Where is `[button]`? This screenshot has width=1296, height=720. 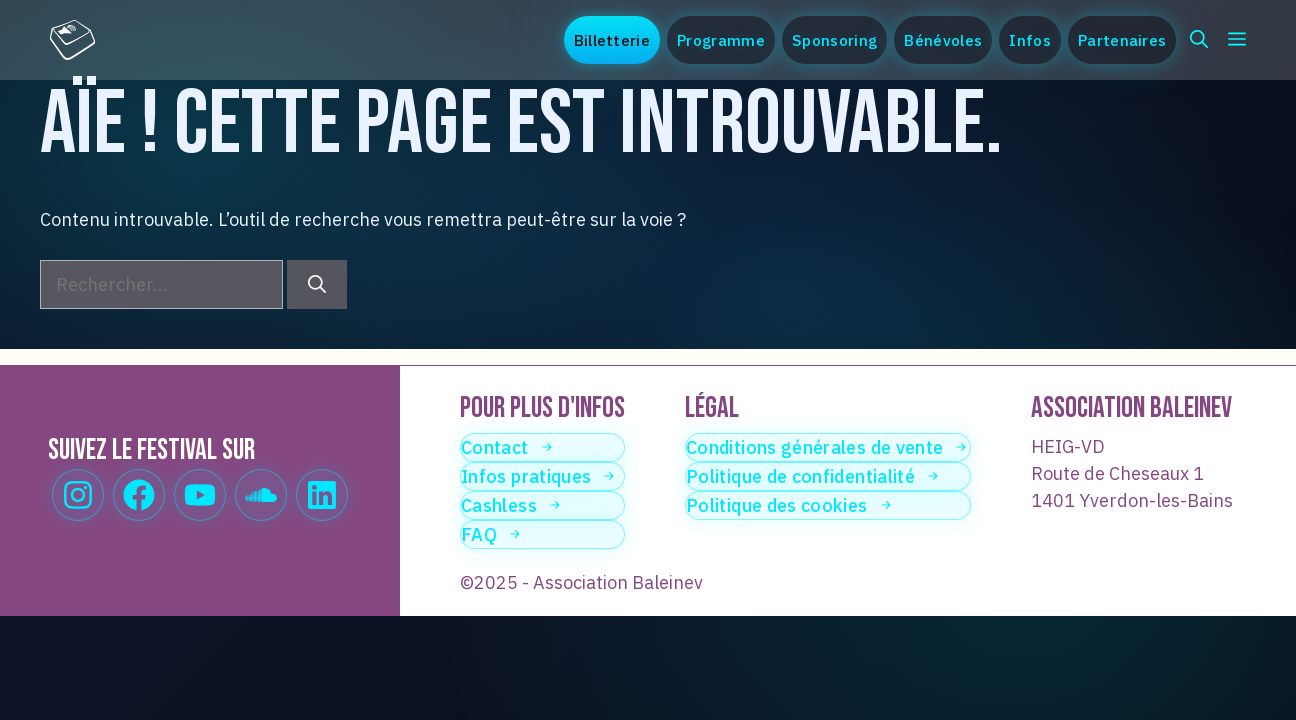 [button] is located at coordinates (1199, 40).